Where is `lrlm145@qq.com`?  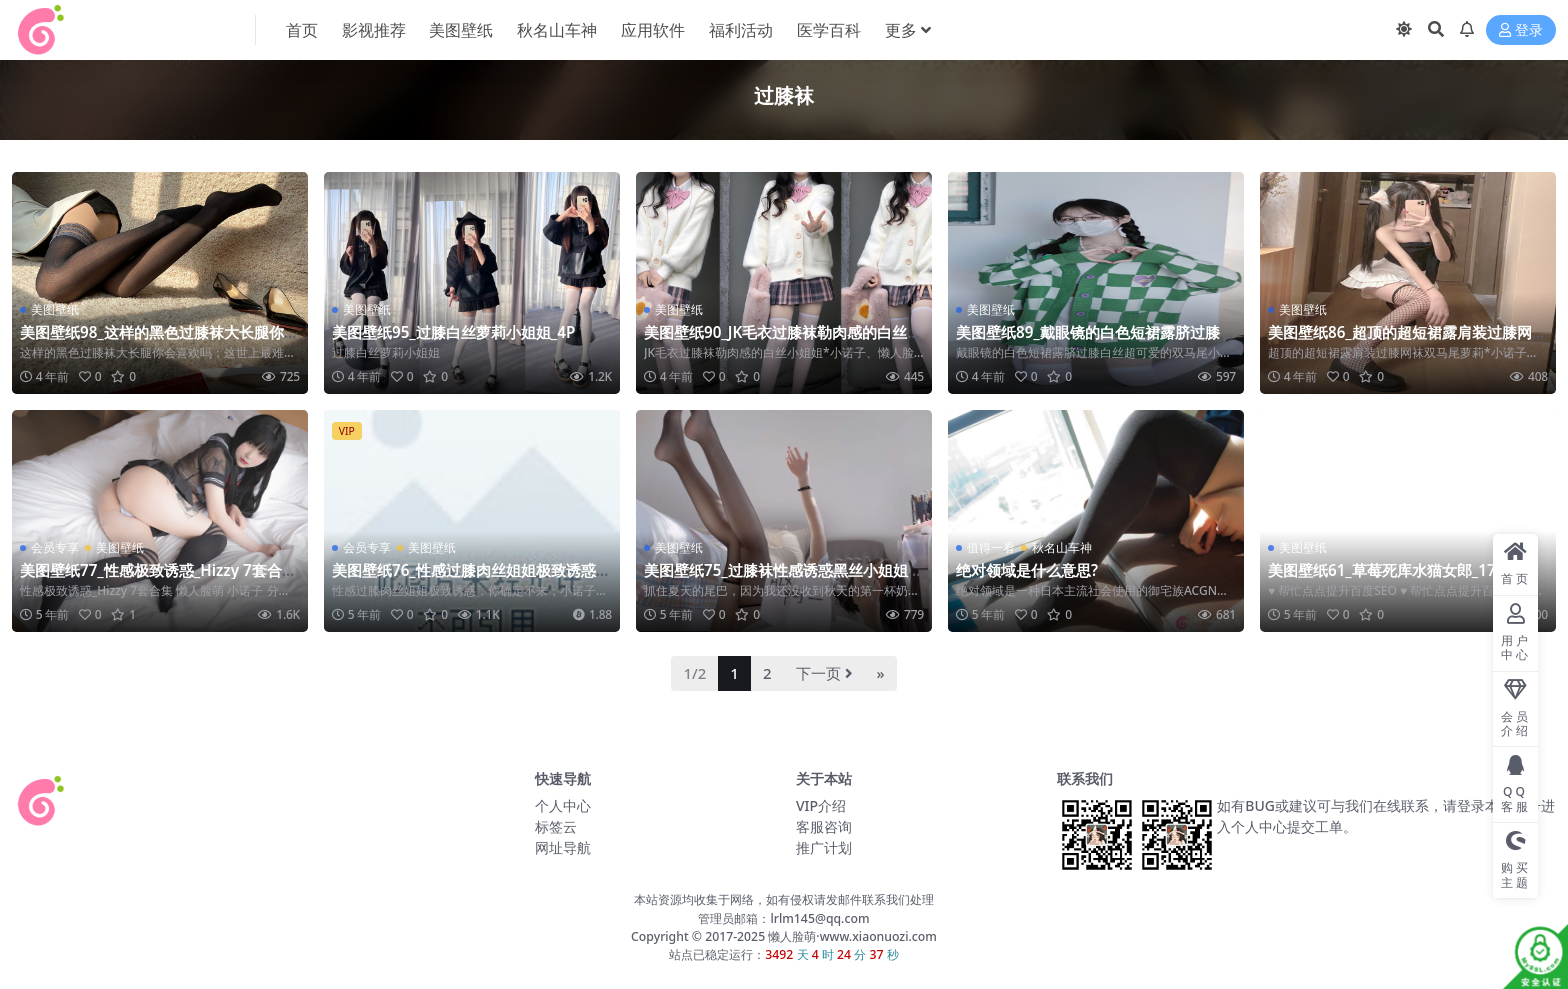 lrlm145@qq.com is located at coordinates (819, 918).